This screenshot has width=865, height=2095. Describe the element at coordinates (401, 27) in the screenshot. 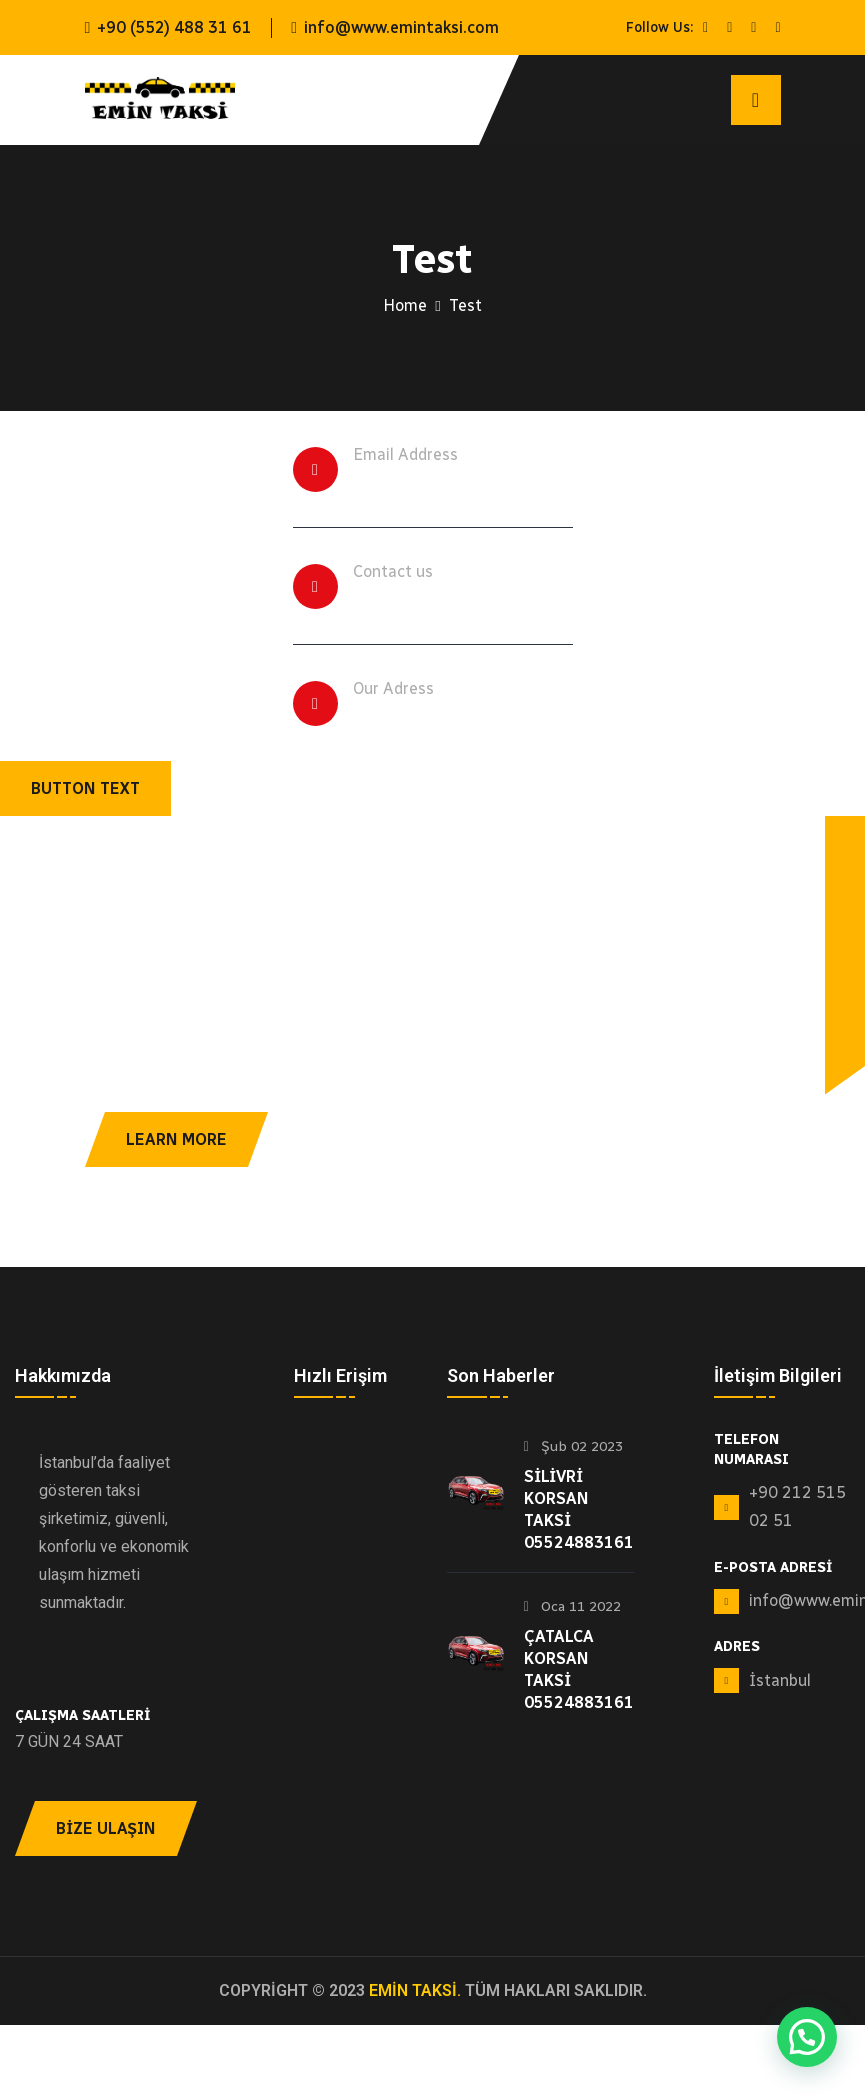

I see `info@www.emintaksi.com` at that location.